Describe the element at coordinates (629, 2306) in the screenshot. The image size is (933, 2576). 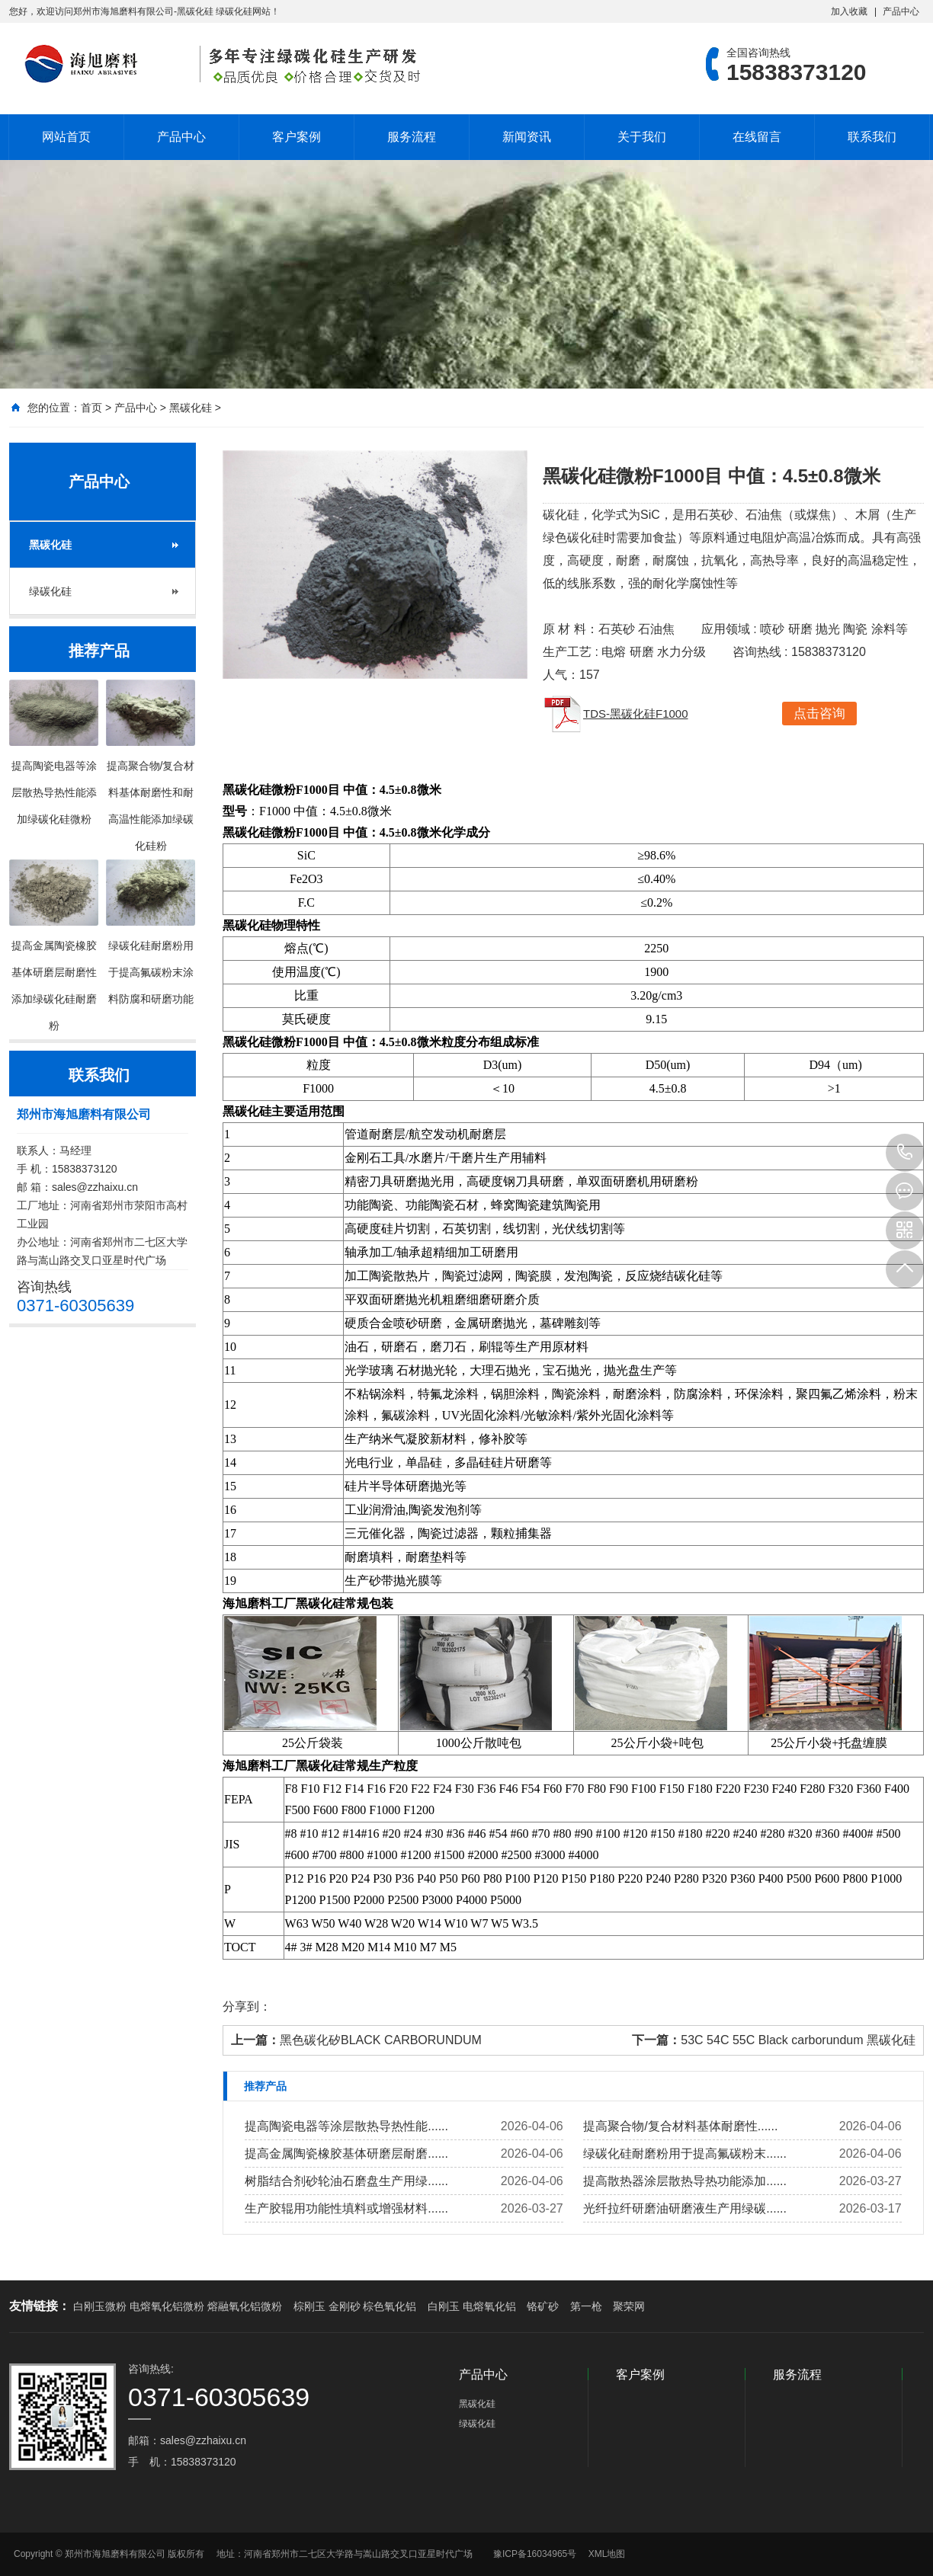
I see `聚荣网` at that location.